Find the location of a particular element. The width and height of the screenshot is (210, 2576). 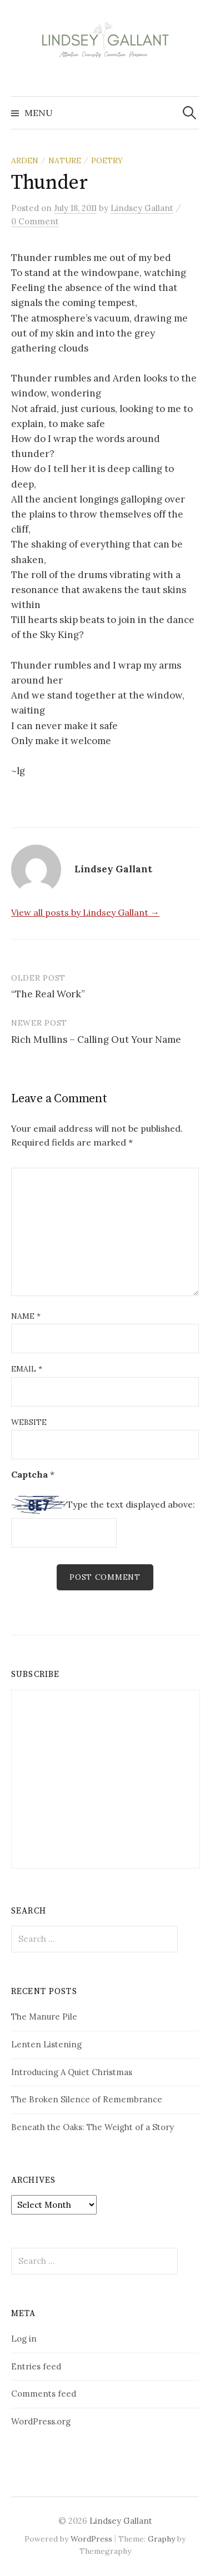

Lindsey Gallant is located at coordinates (120, 2520).